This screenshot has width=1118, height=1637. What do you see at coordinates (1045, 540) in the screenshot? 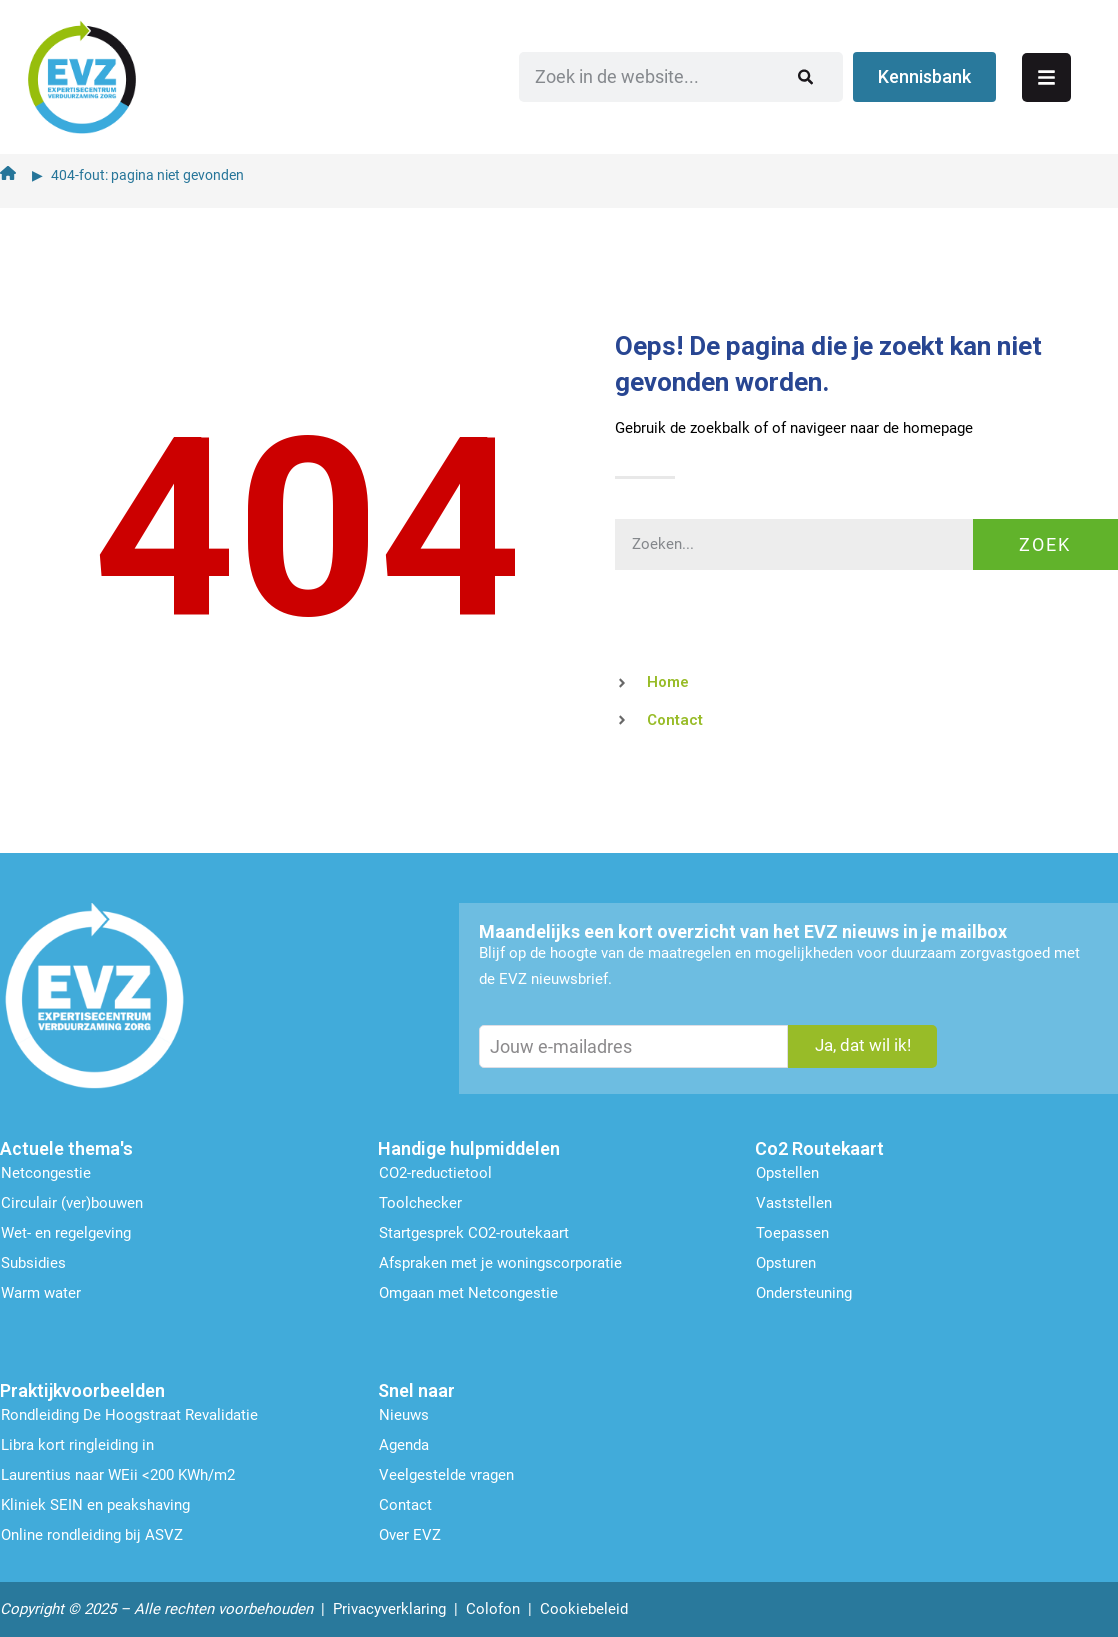
I see `Zoek [Zoeken]` at bounding box center [1045, 540].